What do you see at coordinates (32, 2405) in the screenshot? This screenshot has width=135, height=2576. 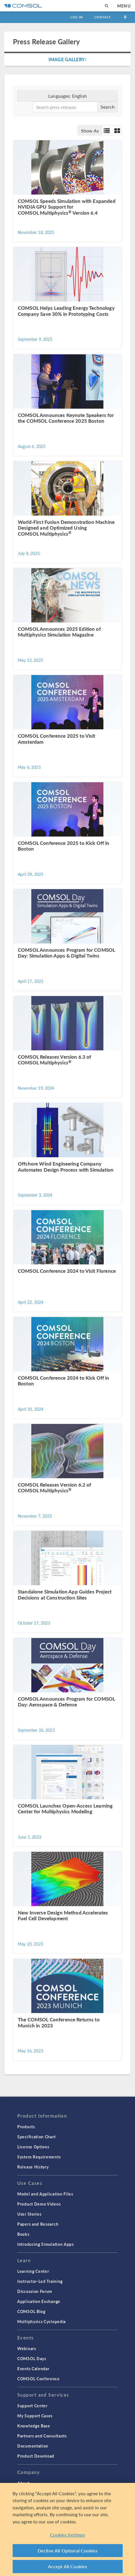 I see `Support Center` at bounding box center [32, 2405].